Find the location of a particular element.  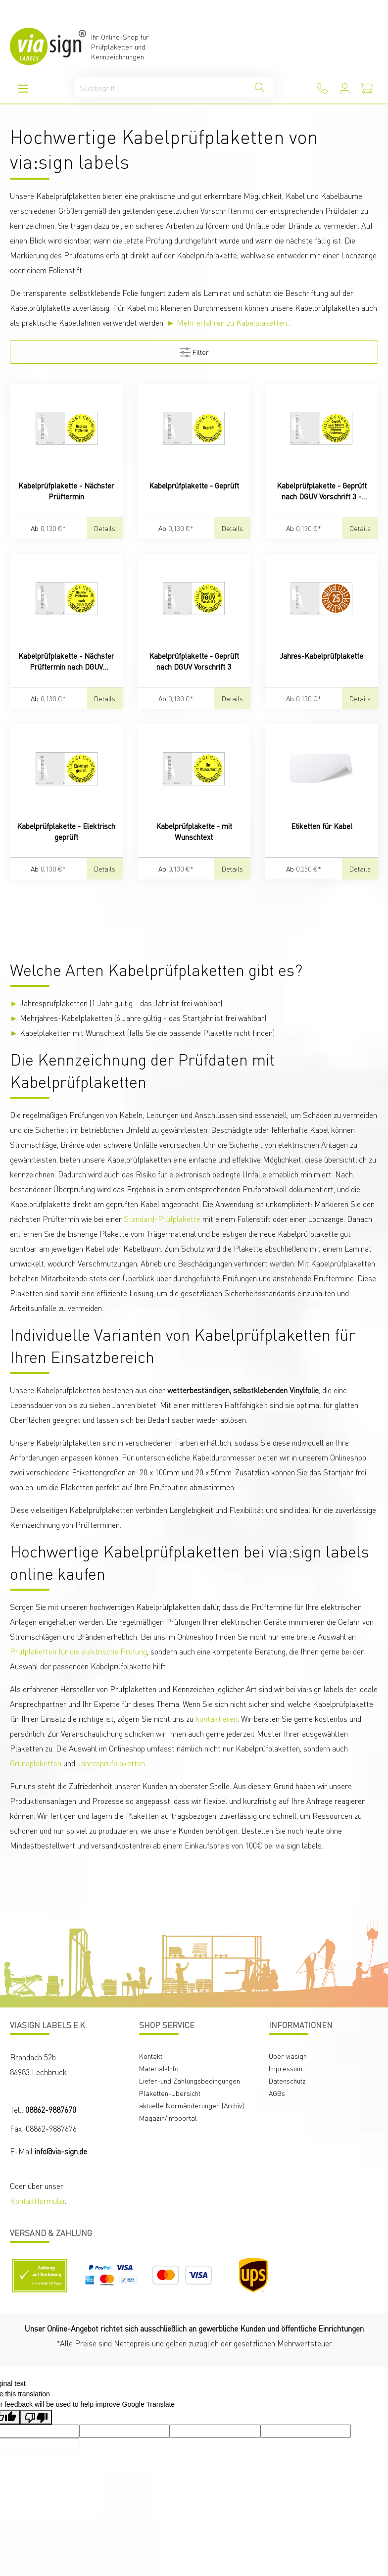

Magazin/Infoportal is located at coordinates (168, 2117).